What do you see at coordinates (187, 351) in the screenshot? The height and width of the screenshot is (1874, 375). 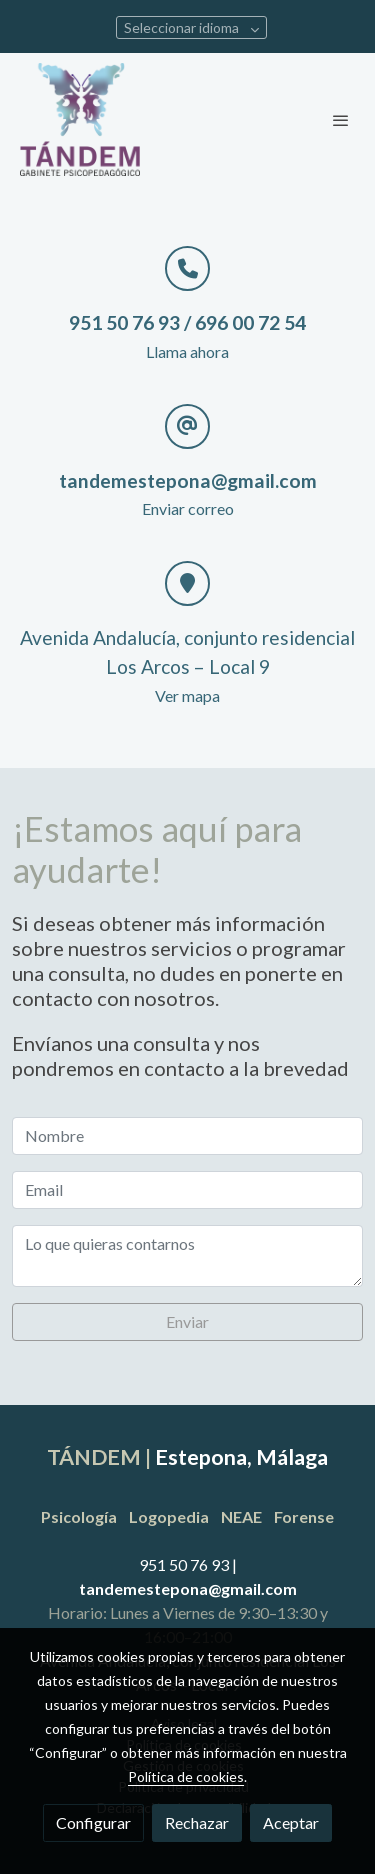 I see `Llama ahora` at bounding box center [187, 351].